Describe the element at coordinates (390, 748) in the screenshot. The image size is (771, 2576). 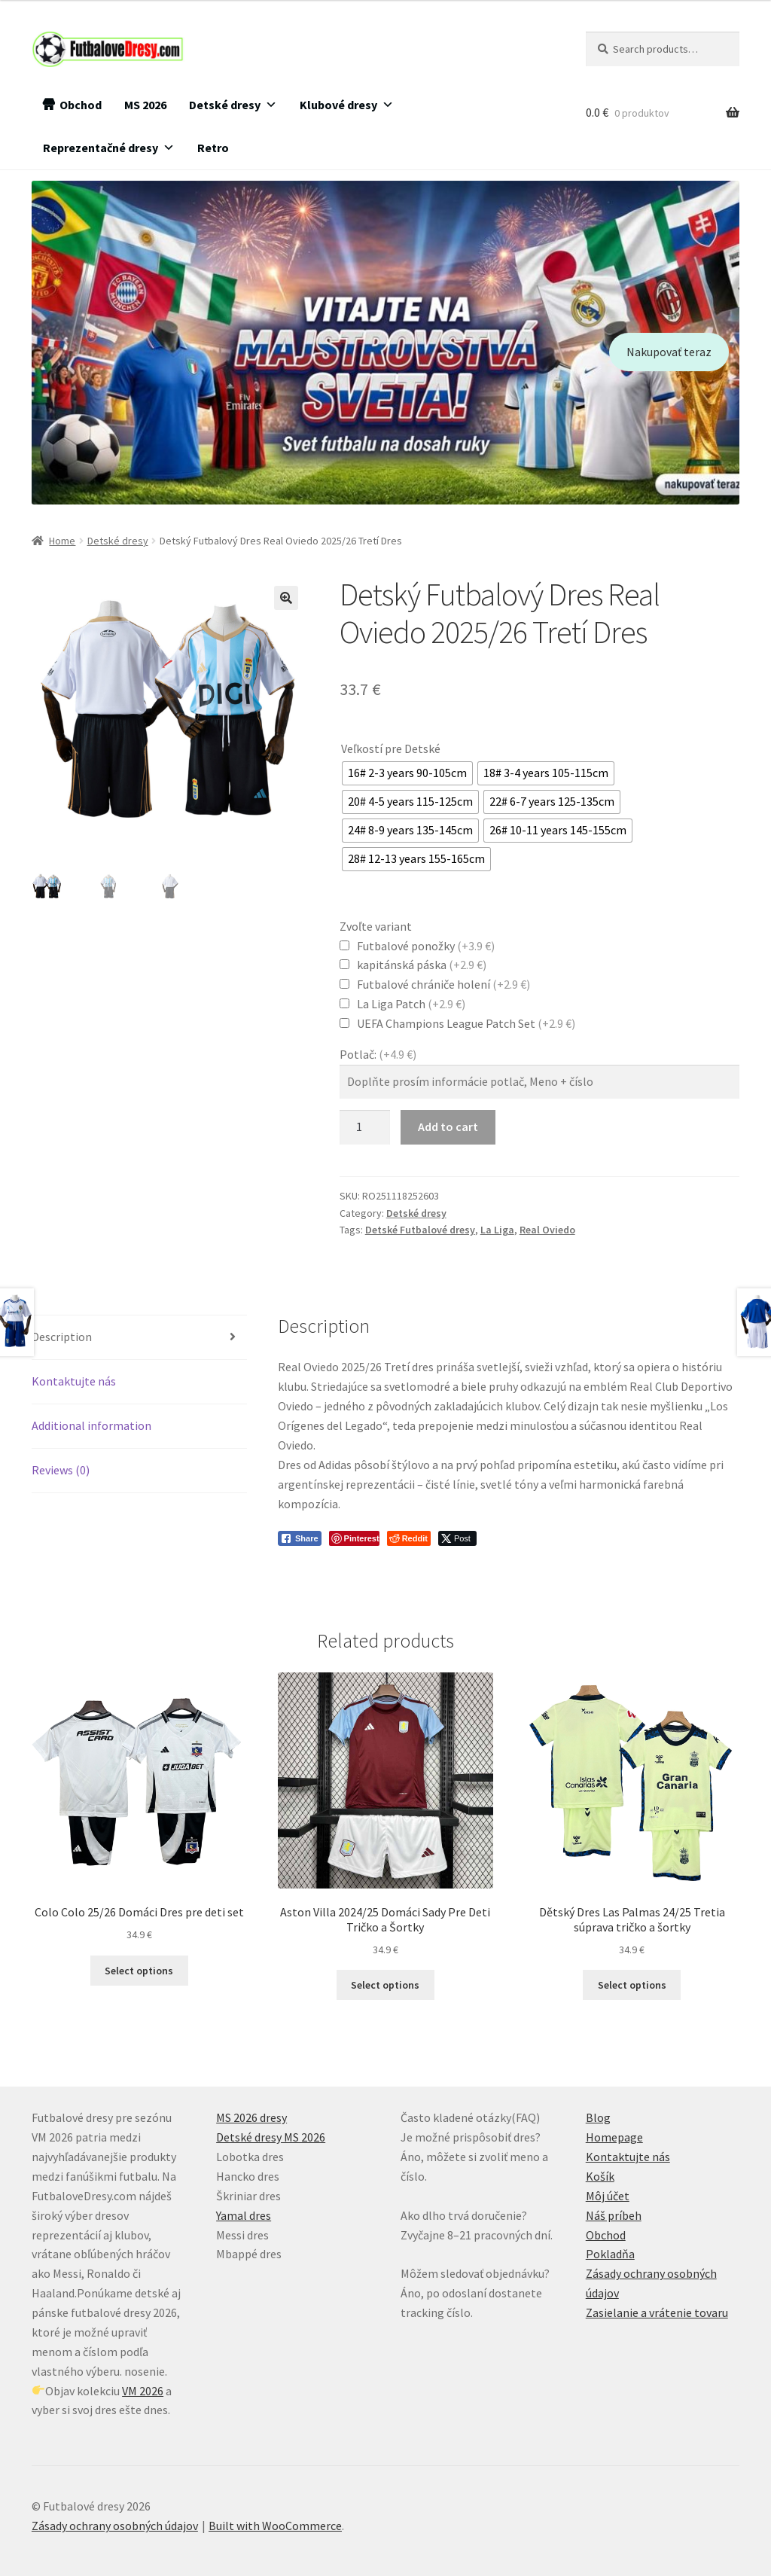
I see `Veľkostí pre Detské` at that location.